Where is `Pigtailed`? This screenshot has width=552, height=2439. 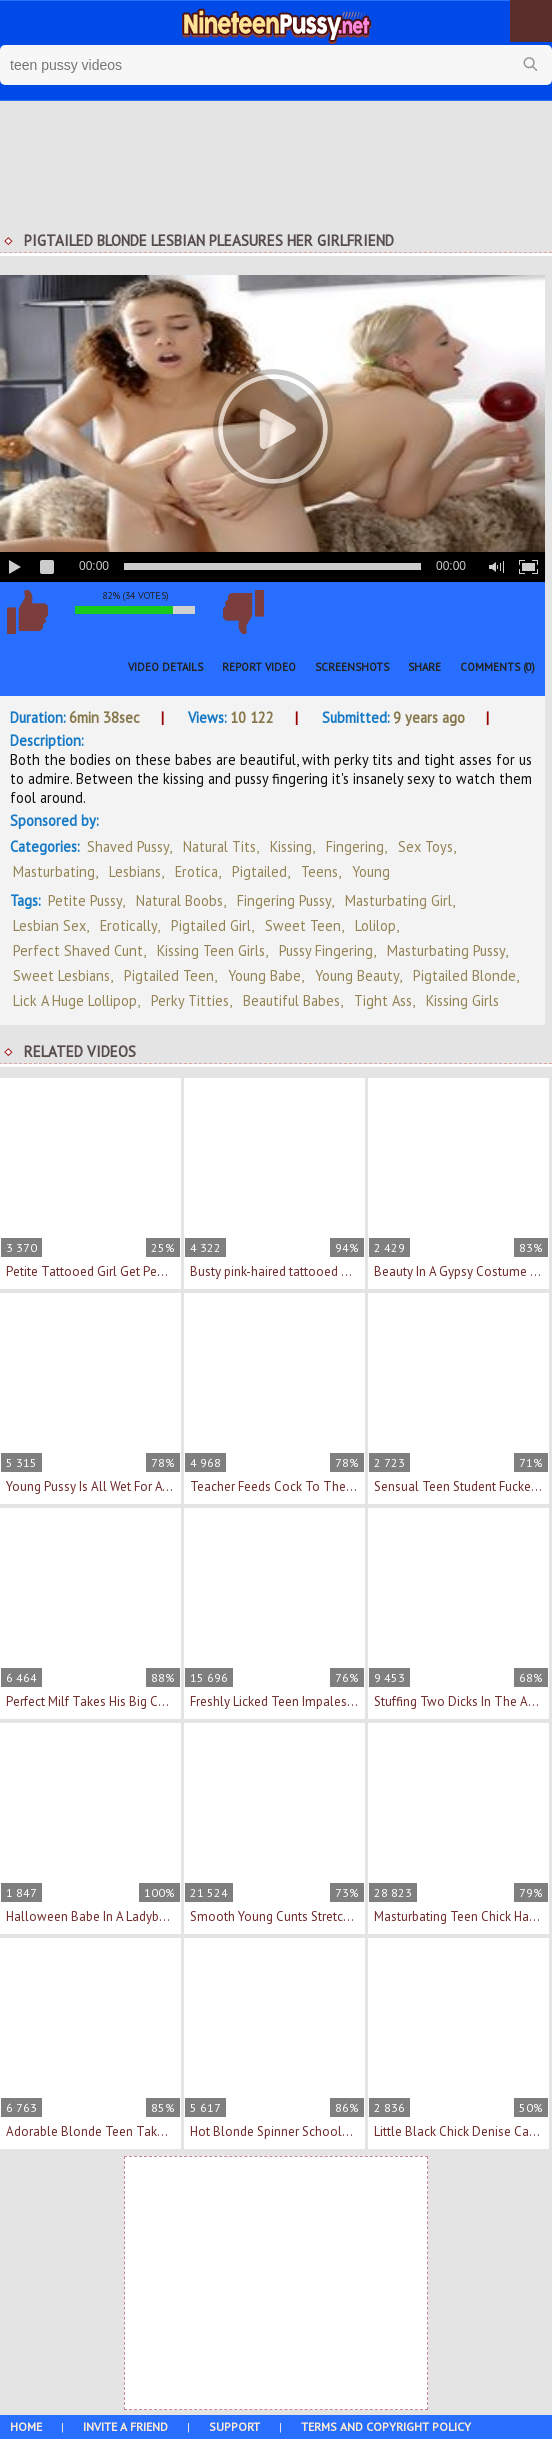 Pigtailed is located at coordinates (259, 871).